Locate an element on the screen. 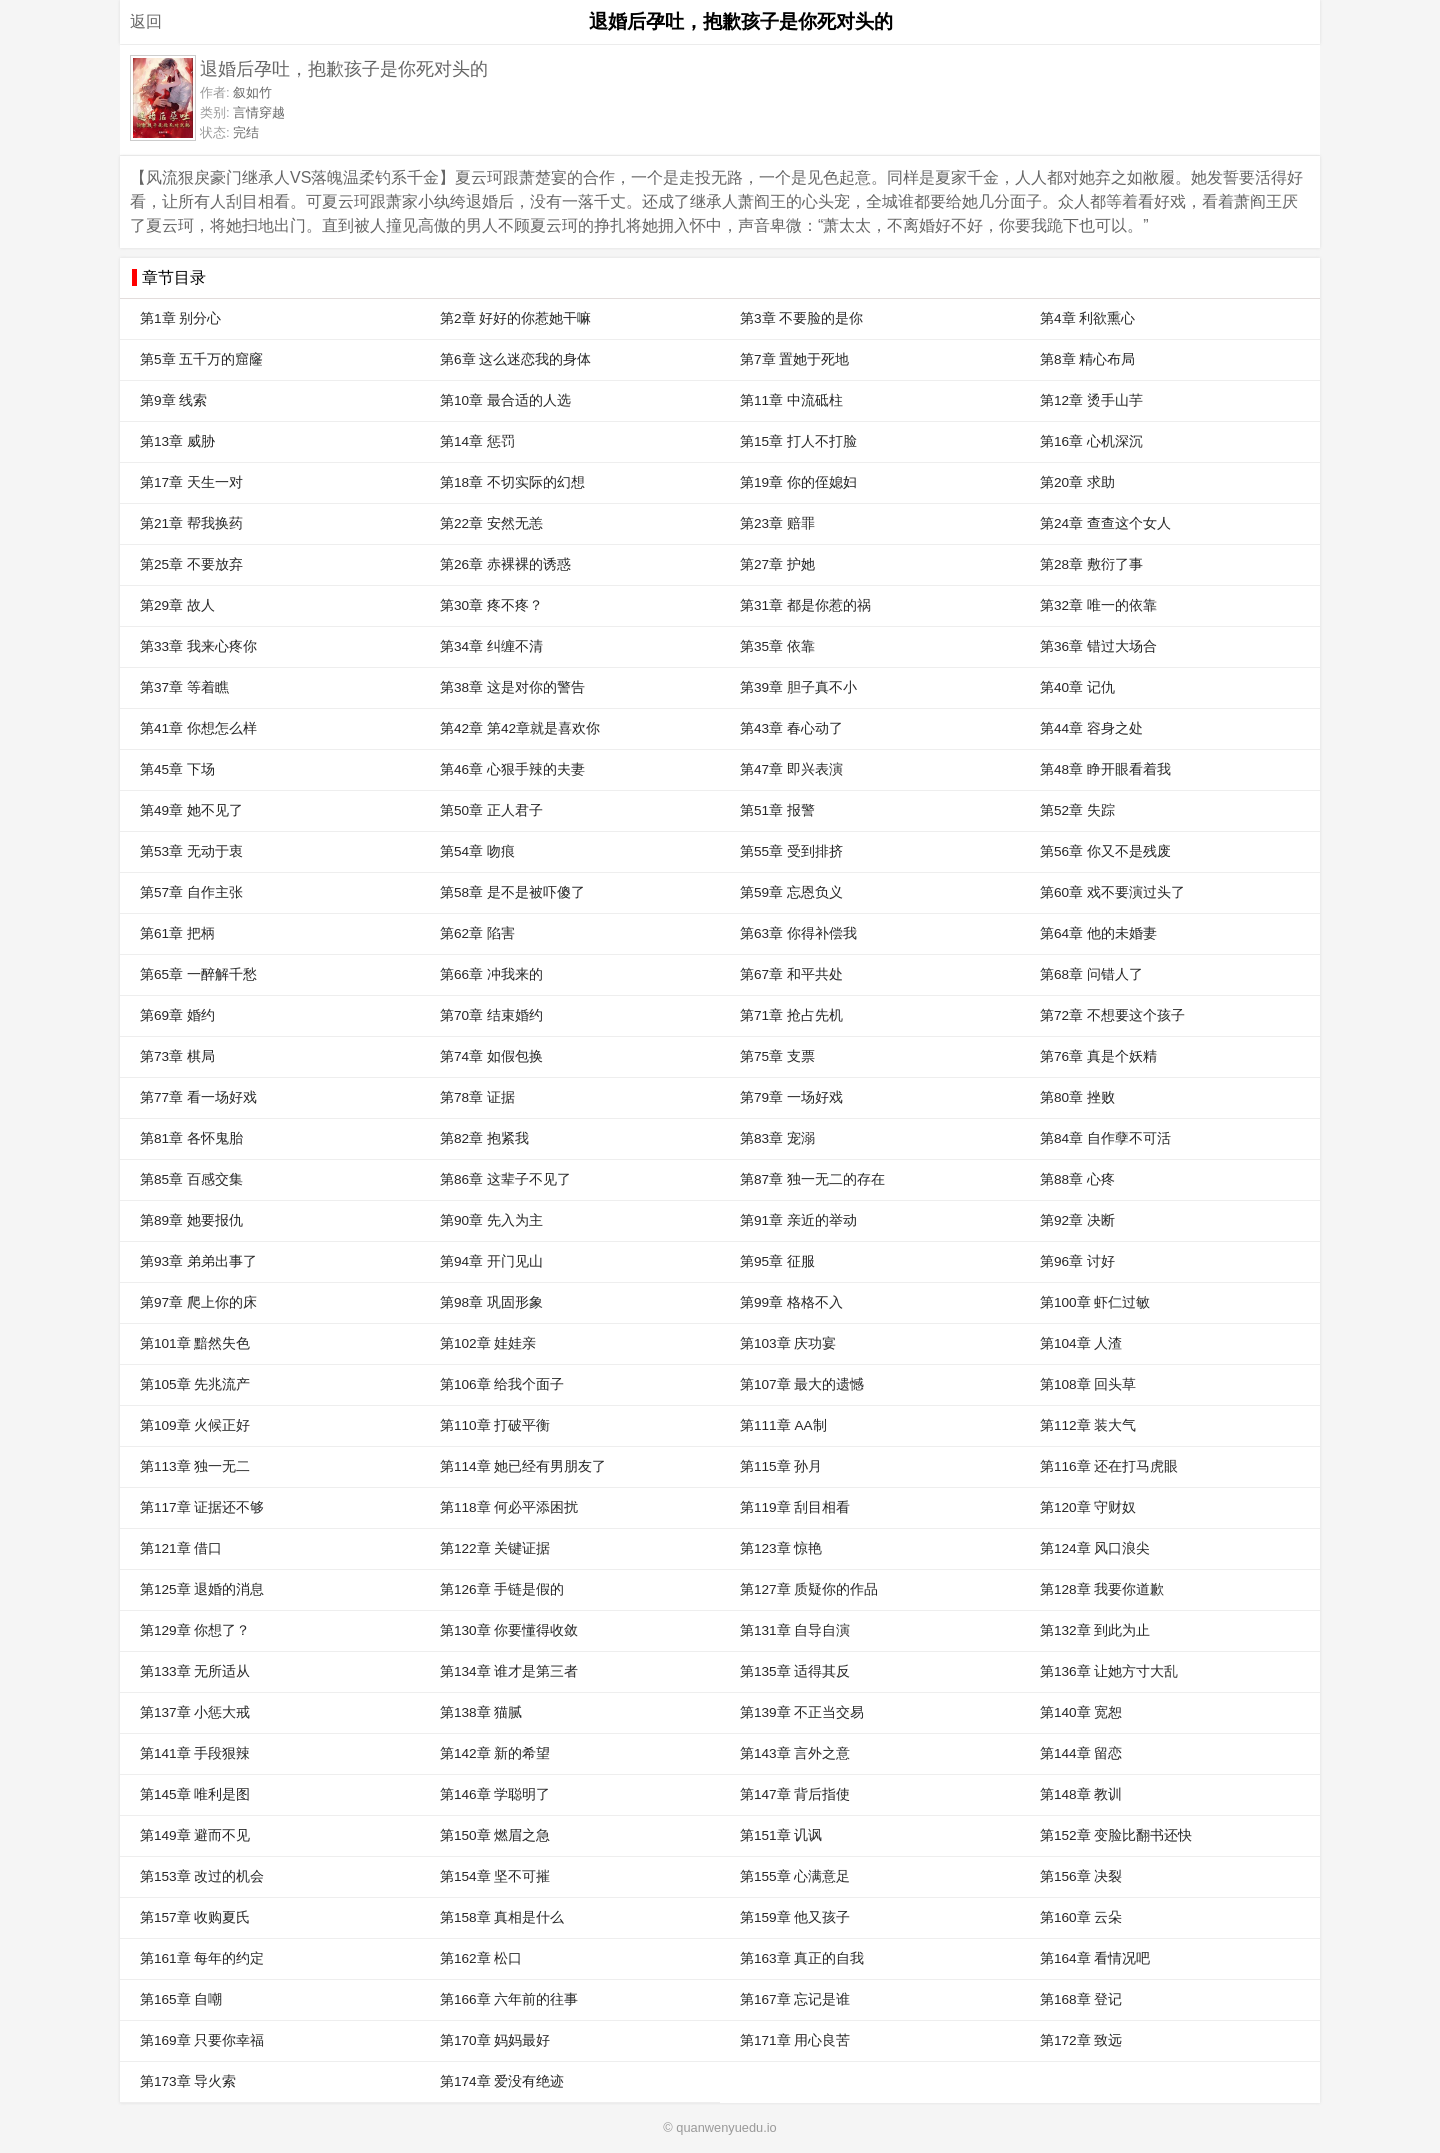  返回 is located at coordinates (146, 21).